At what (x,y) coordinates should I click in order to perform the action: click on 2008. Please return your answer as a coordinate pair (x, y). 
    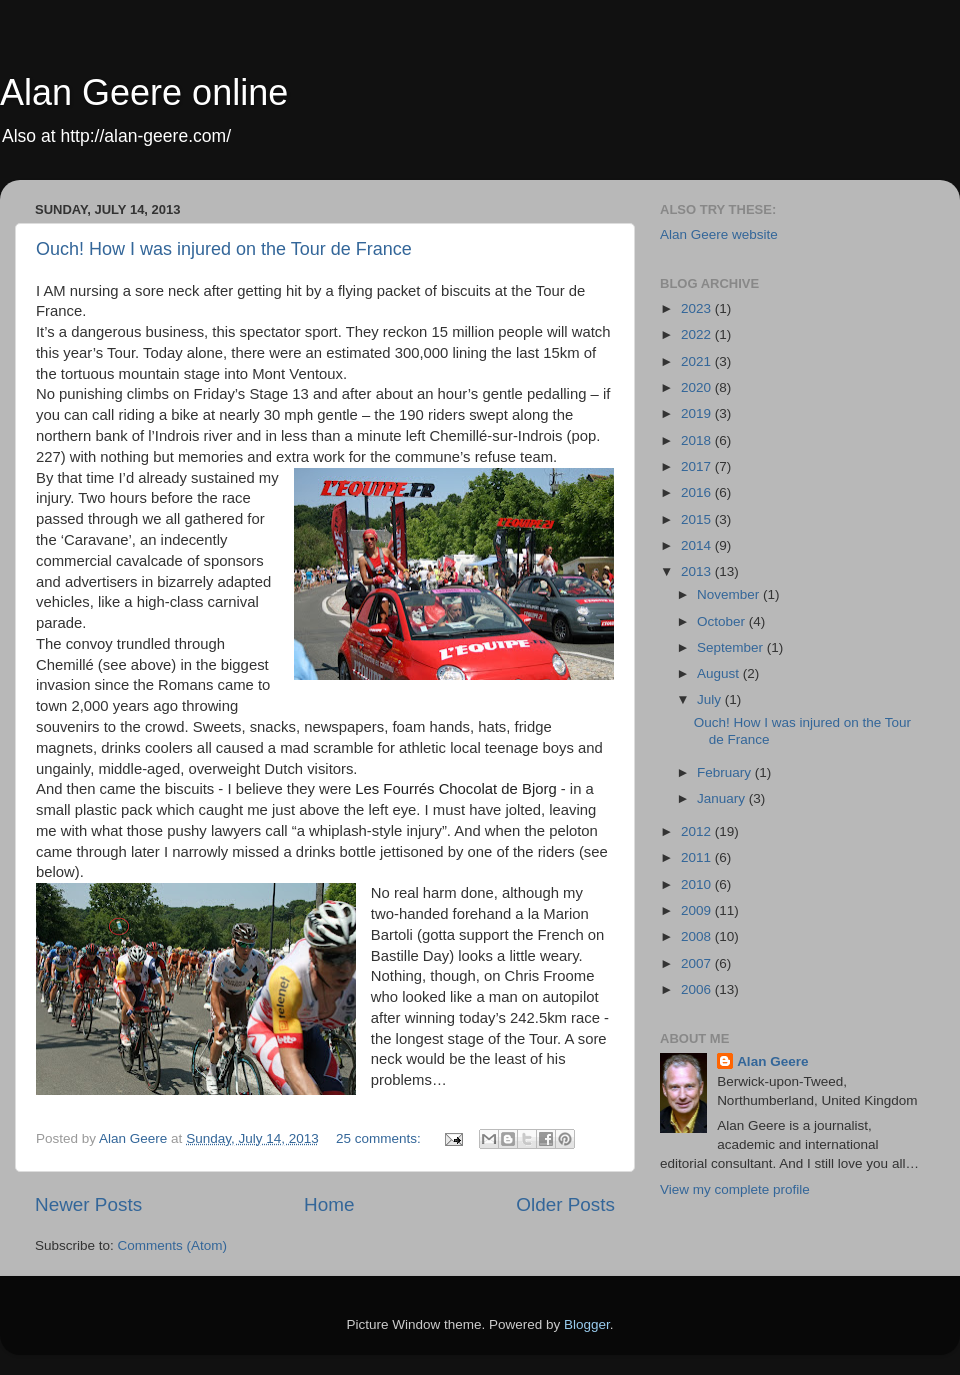
    Looking at the image, I should click on (698, 936).